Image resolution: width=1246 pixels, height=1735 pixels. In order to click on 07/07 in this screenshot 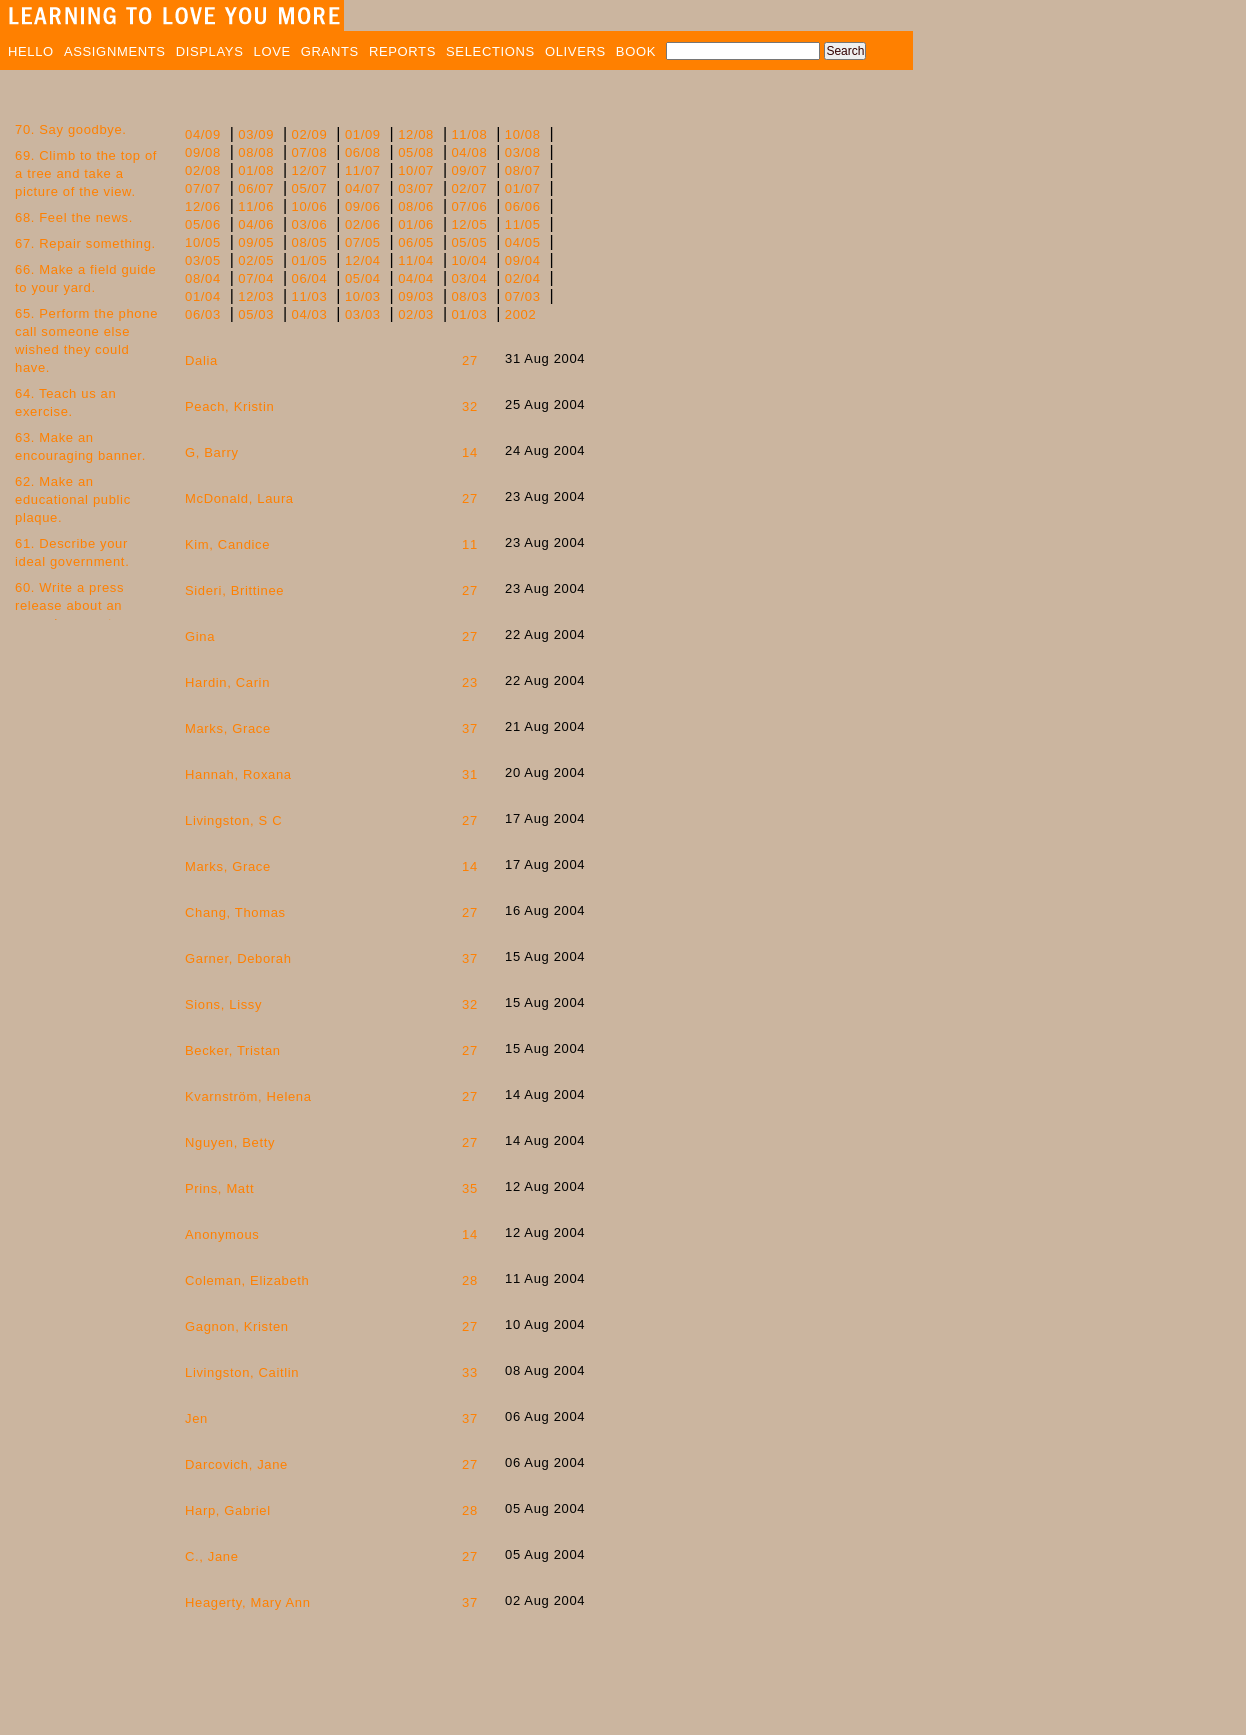, I will do `click(203, 188)`.